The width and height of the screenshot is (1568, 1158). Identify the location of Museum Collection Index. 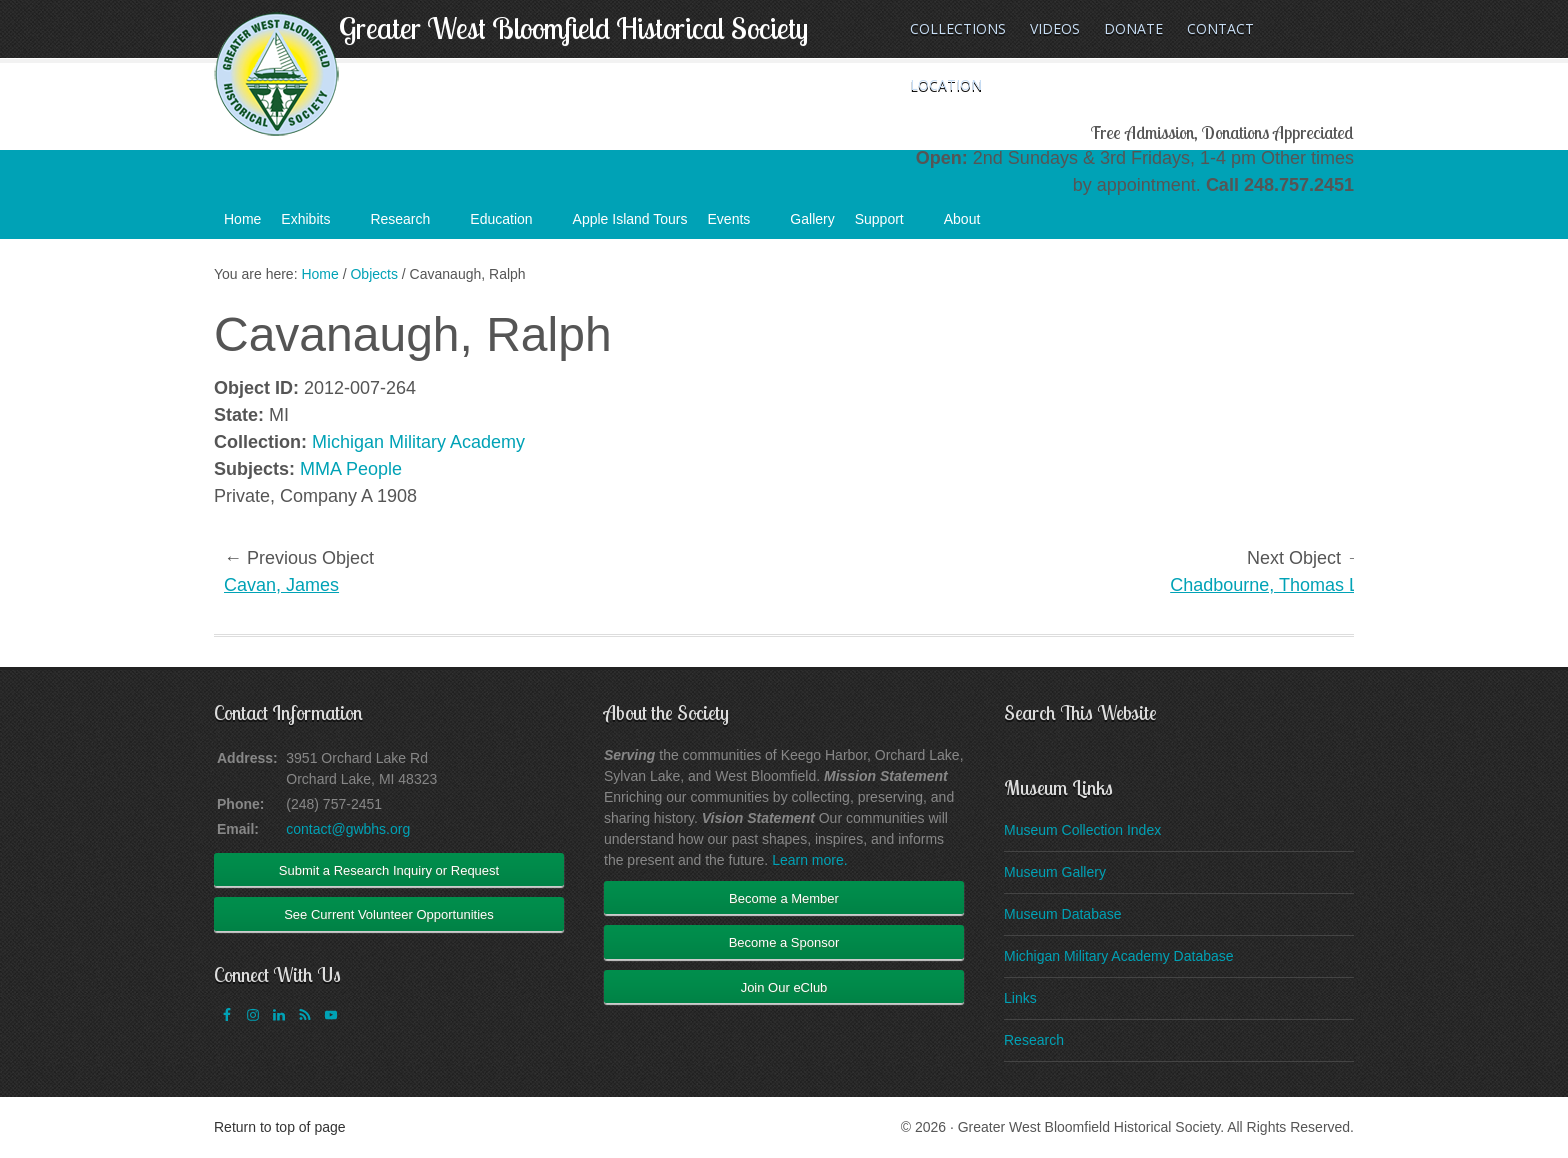
(1082, 830).